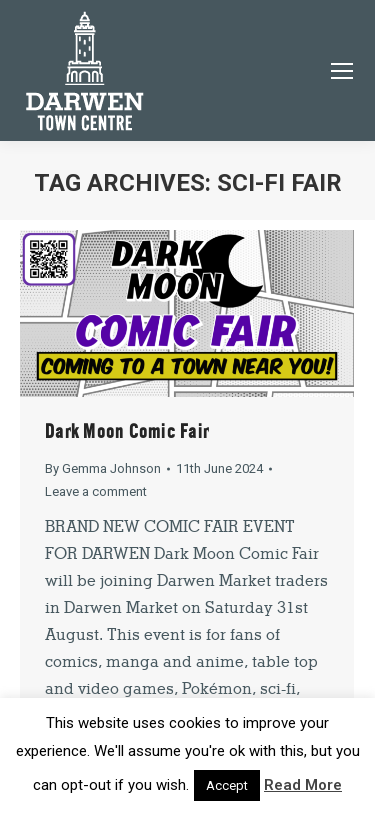 The width and height of the screenshot is (375, 813). Describe the element at coordinates (103, 468) in the screenshot. I see `By` at that location.